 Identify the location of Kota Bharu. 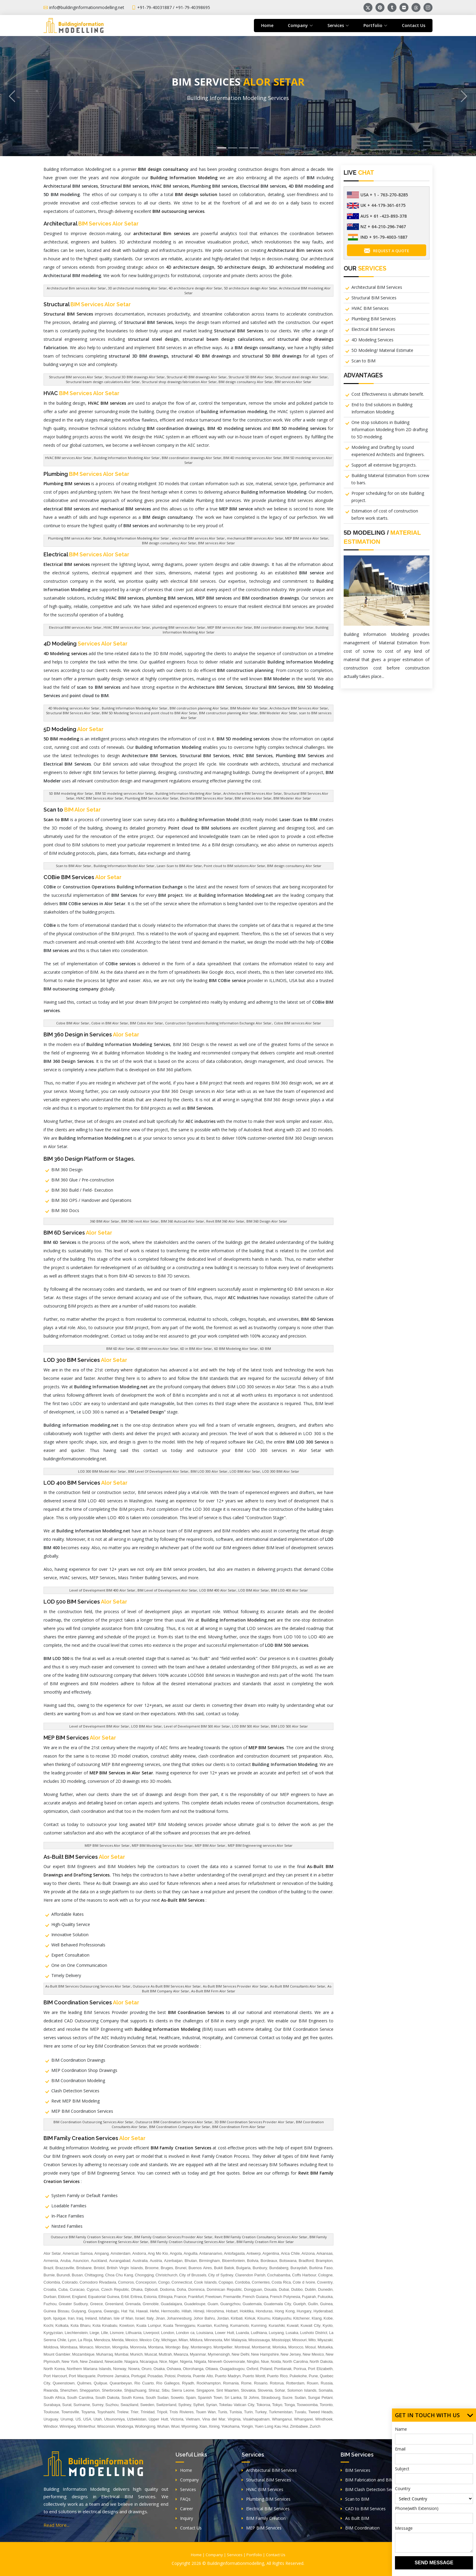
(80, 2325).